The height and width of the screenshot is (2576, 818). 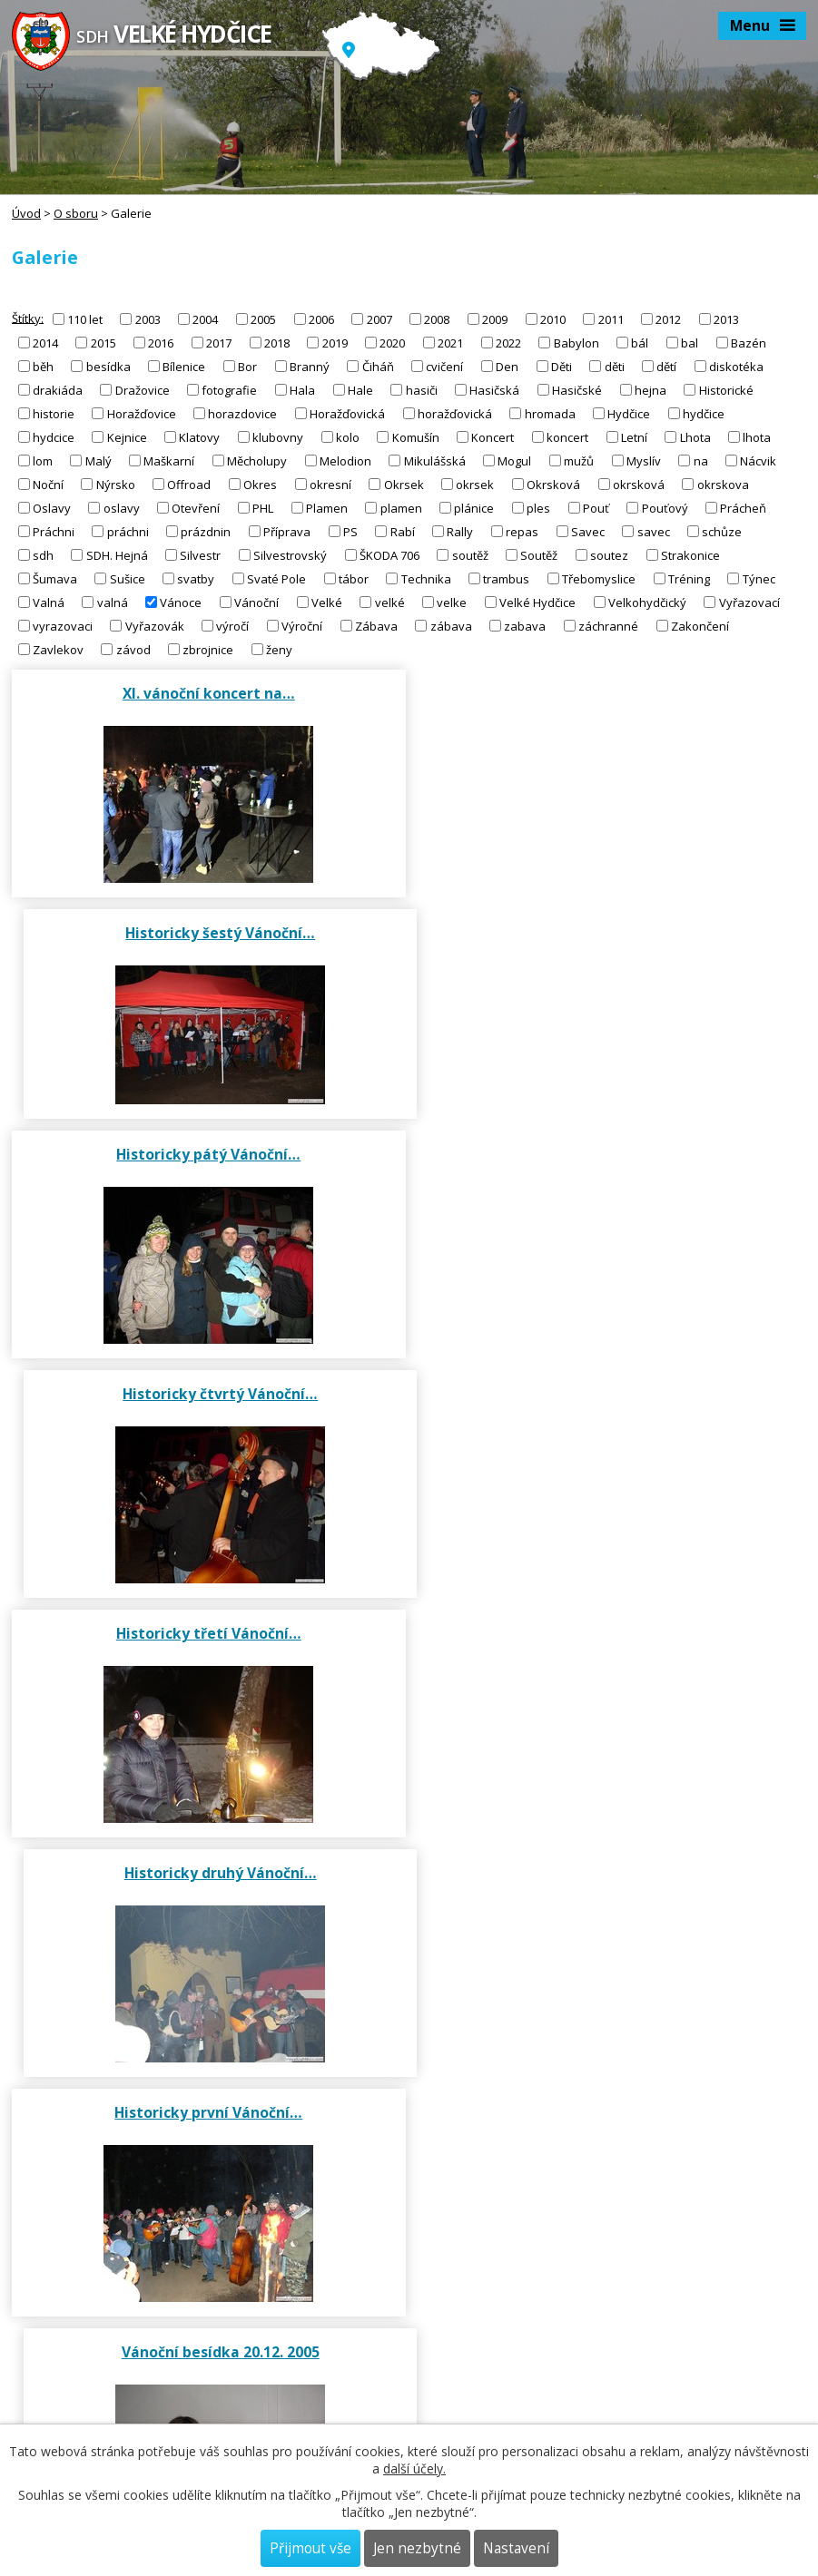 I want to click on Otevření, so click(x=196, y=508).